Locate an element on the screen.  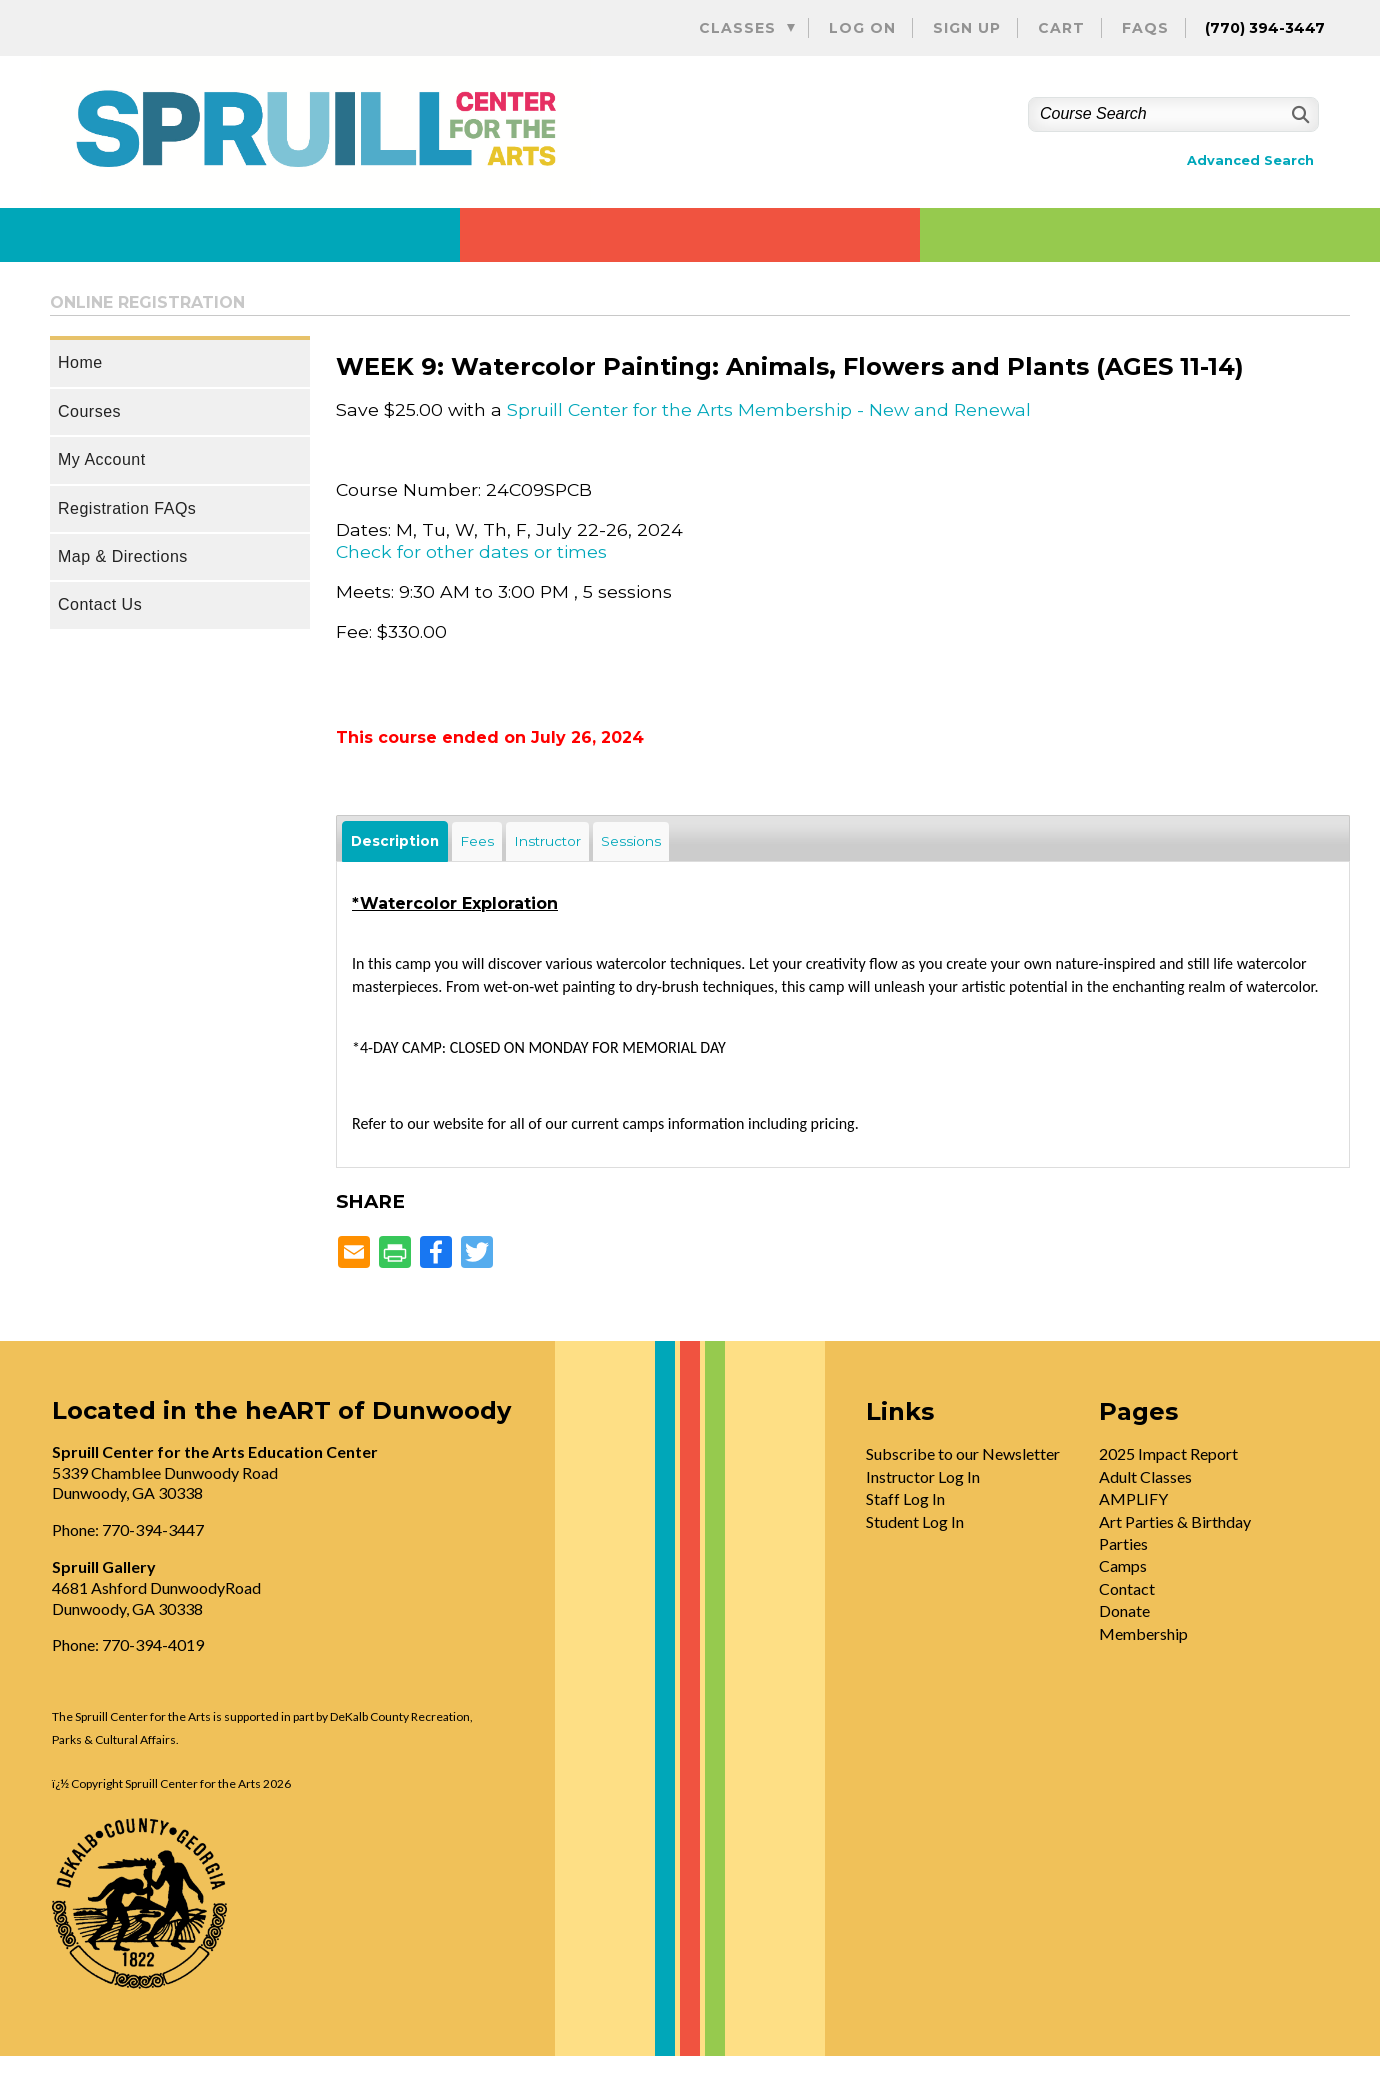
Instructor is located at coordinates (547, 841).